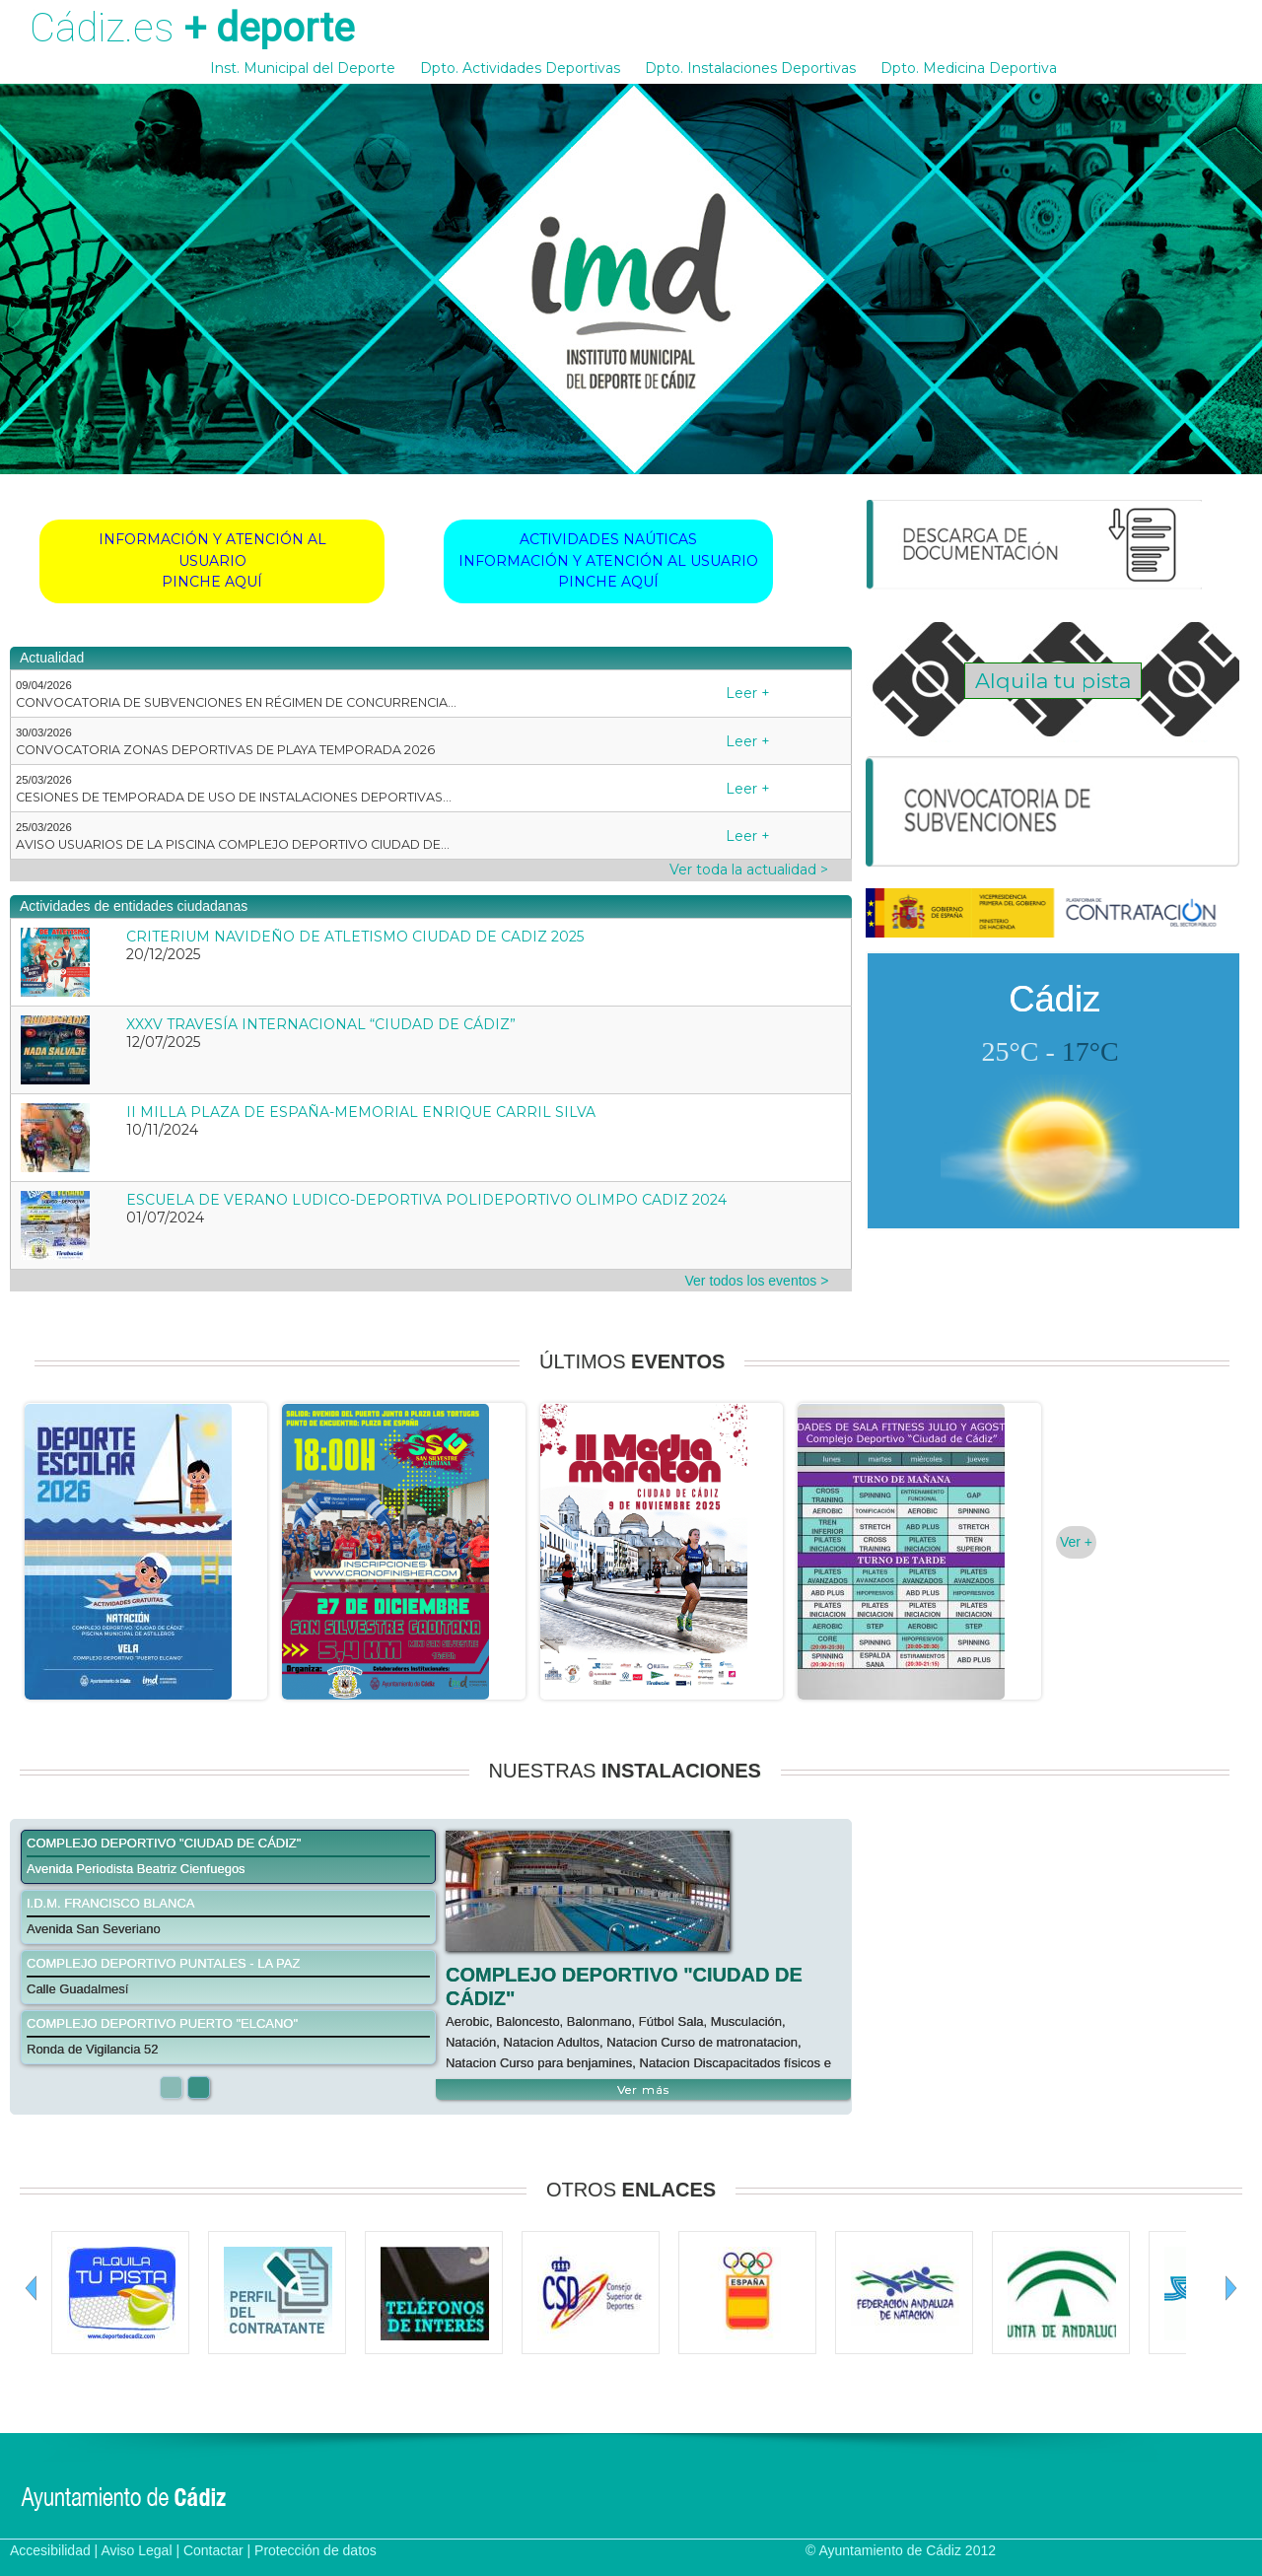 This screenshot has width=1262, height=2576. Describe the element at coordinates (643, 2089) in the screenshot. I see `Ver más` at that location.